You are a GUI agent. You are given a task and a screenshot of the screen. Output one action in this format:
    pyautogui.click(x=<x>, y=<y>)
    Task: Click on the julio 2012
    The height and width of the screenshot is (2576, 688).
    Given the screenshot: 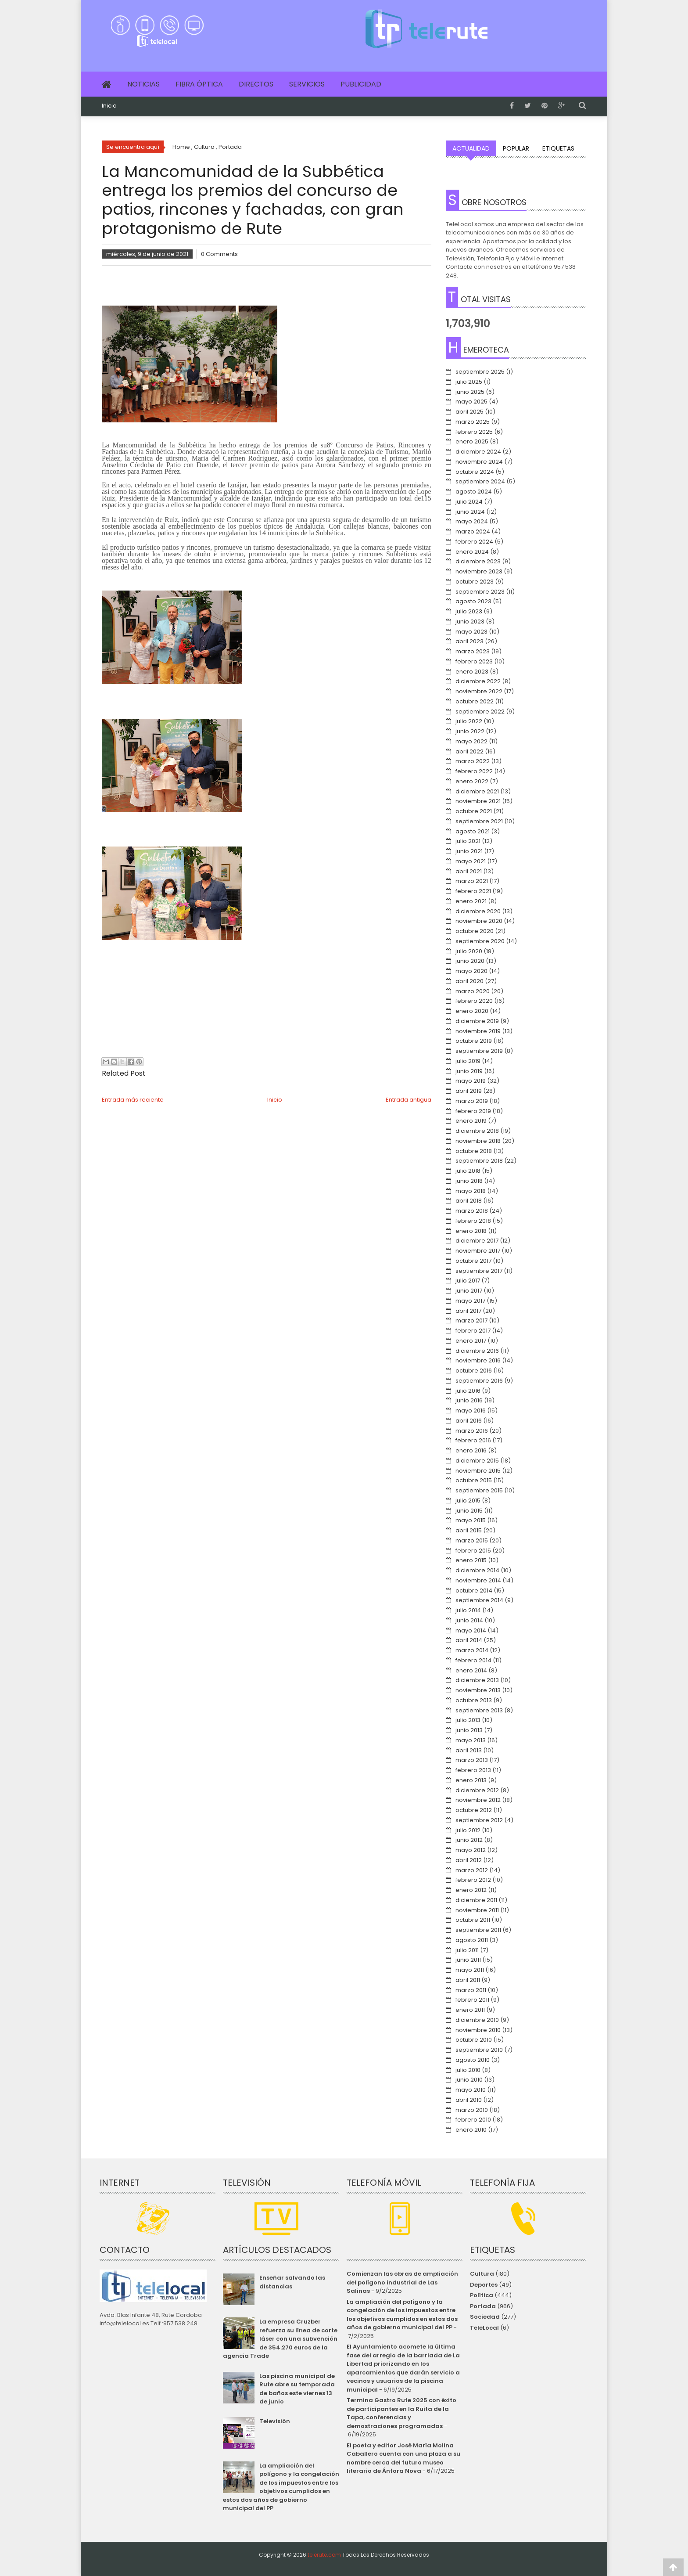 What is the action you would take?
    pyautogui.click(x=467, y=1830)
    